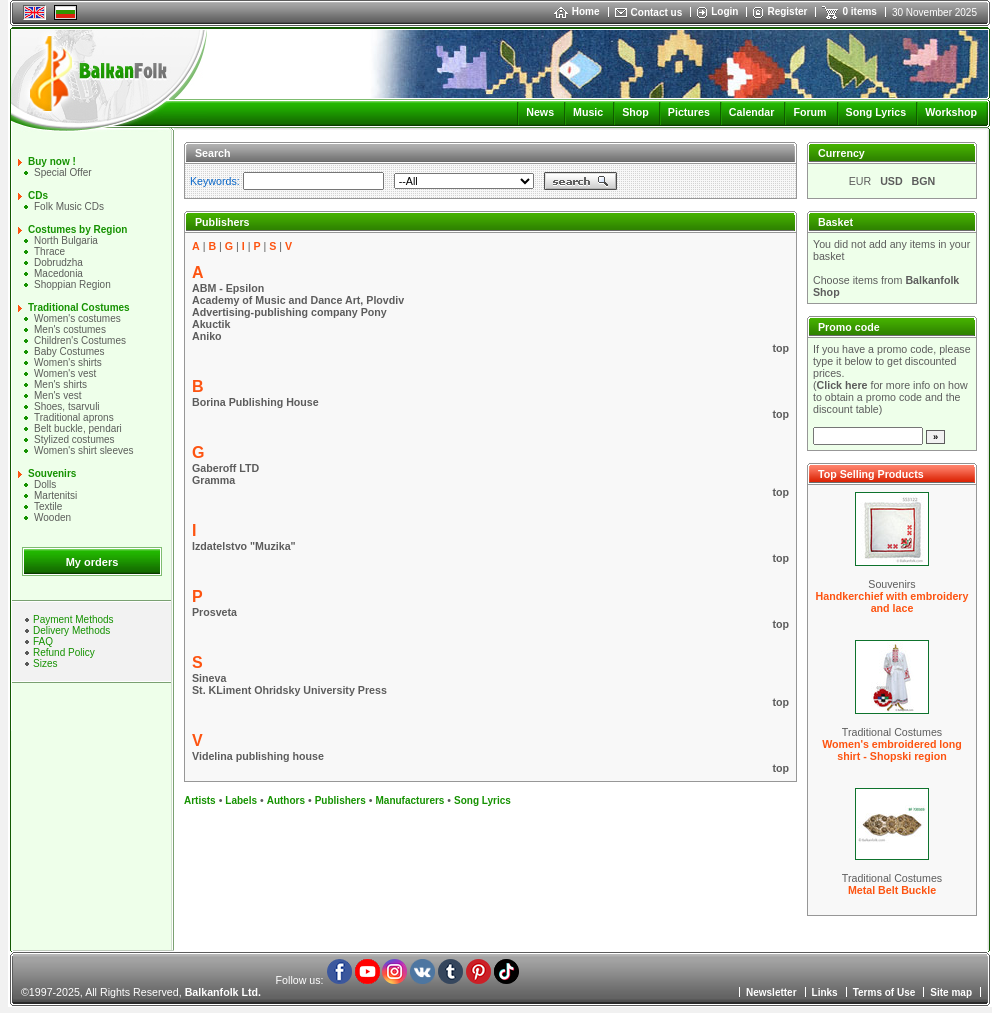 This screenshot has width=992, height=1013. Describe the element at coordinates (79, 307) in the screenshot. I see `Traditional Costumes` at that location.